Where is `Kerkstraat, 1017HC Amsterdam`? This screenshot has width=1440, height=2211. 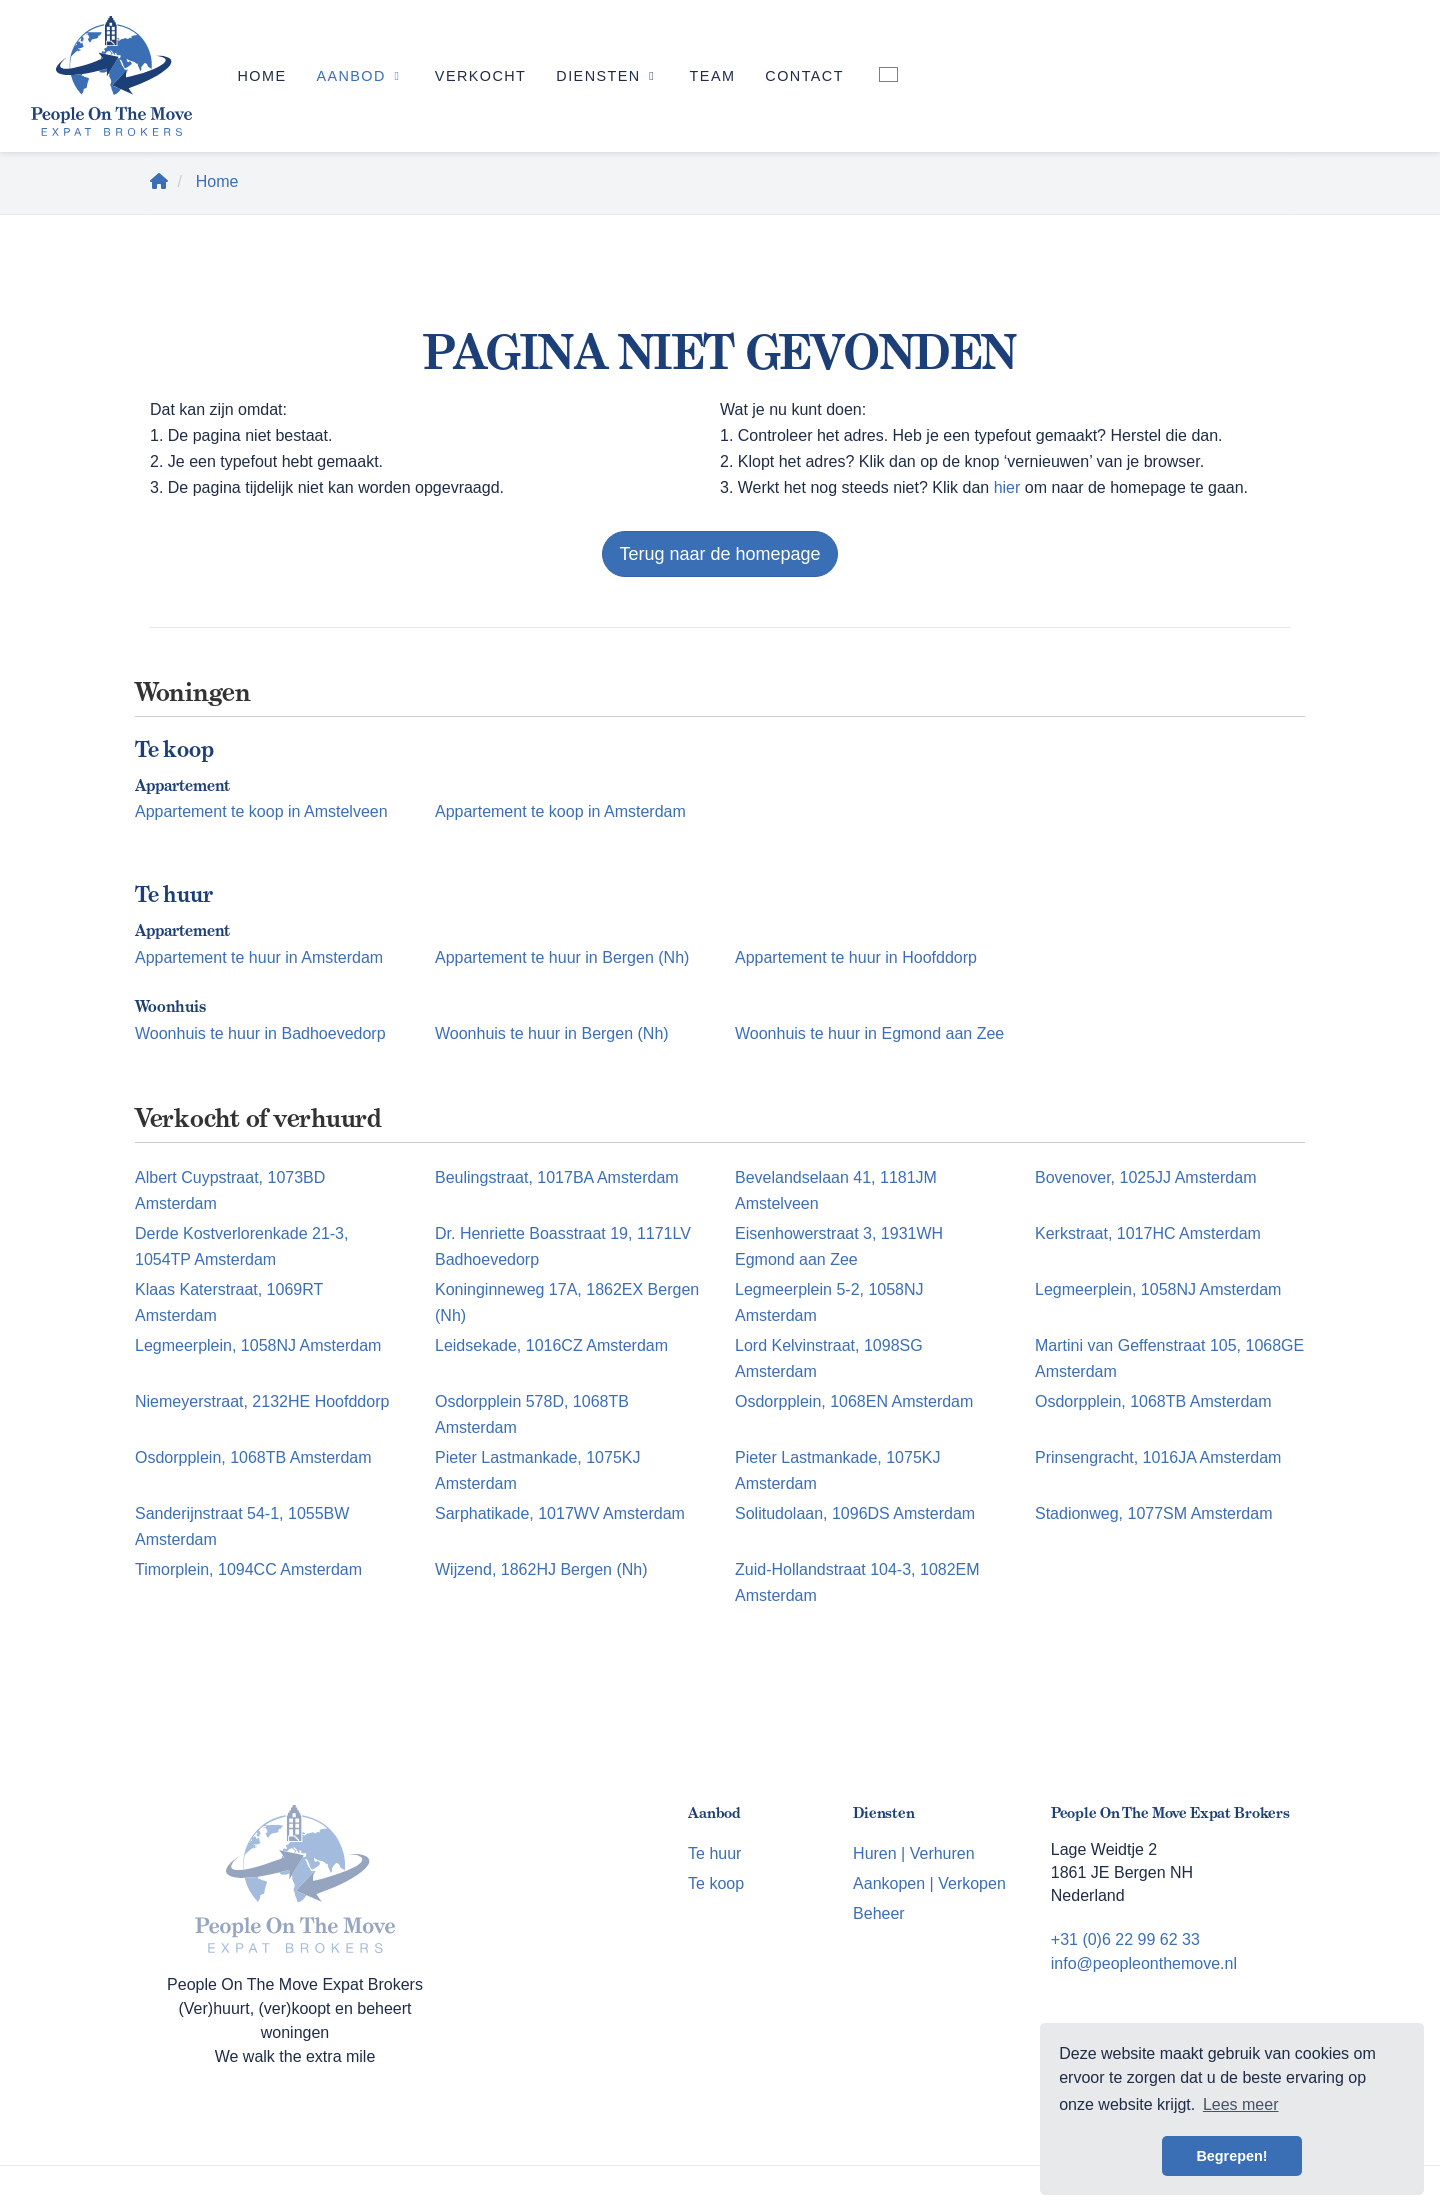
Kerkstraat, 1017HC Amsterdam is located at coordinates (1148, 1233).